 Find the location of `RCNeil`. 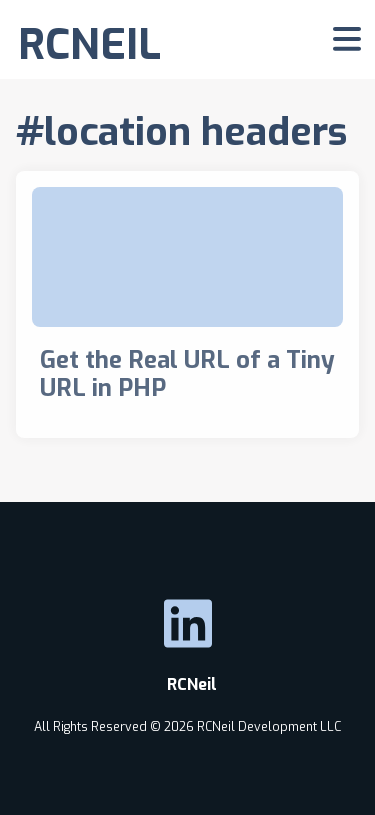

RCNeil is located at coordinates (188, 684).